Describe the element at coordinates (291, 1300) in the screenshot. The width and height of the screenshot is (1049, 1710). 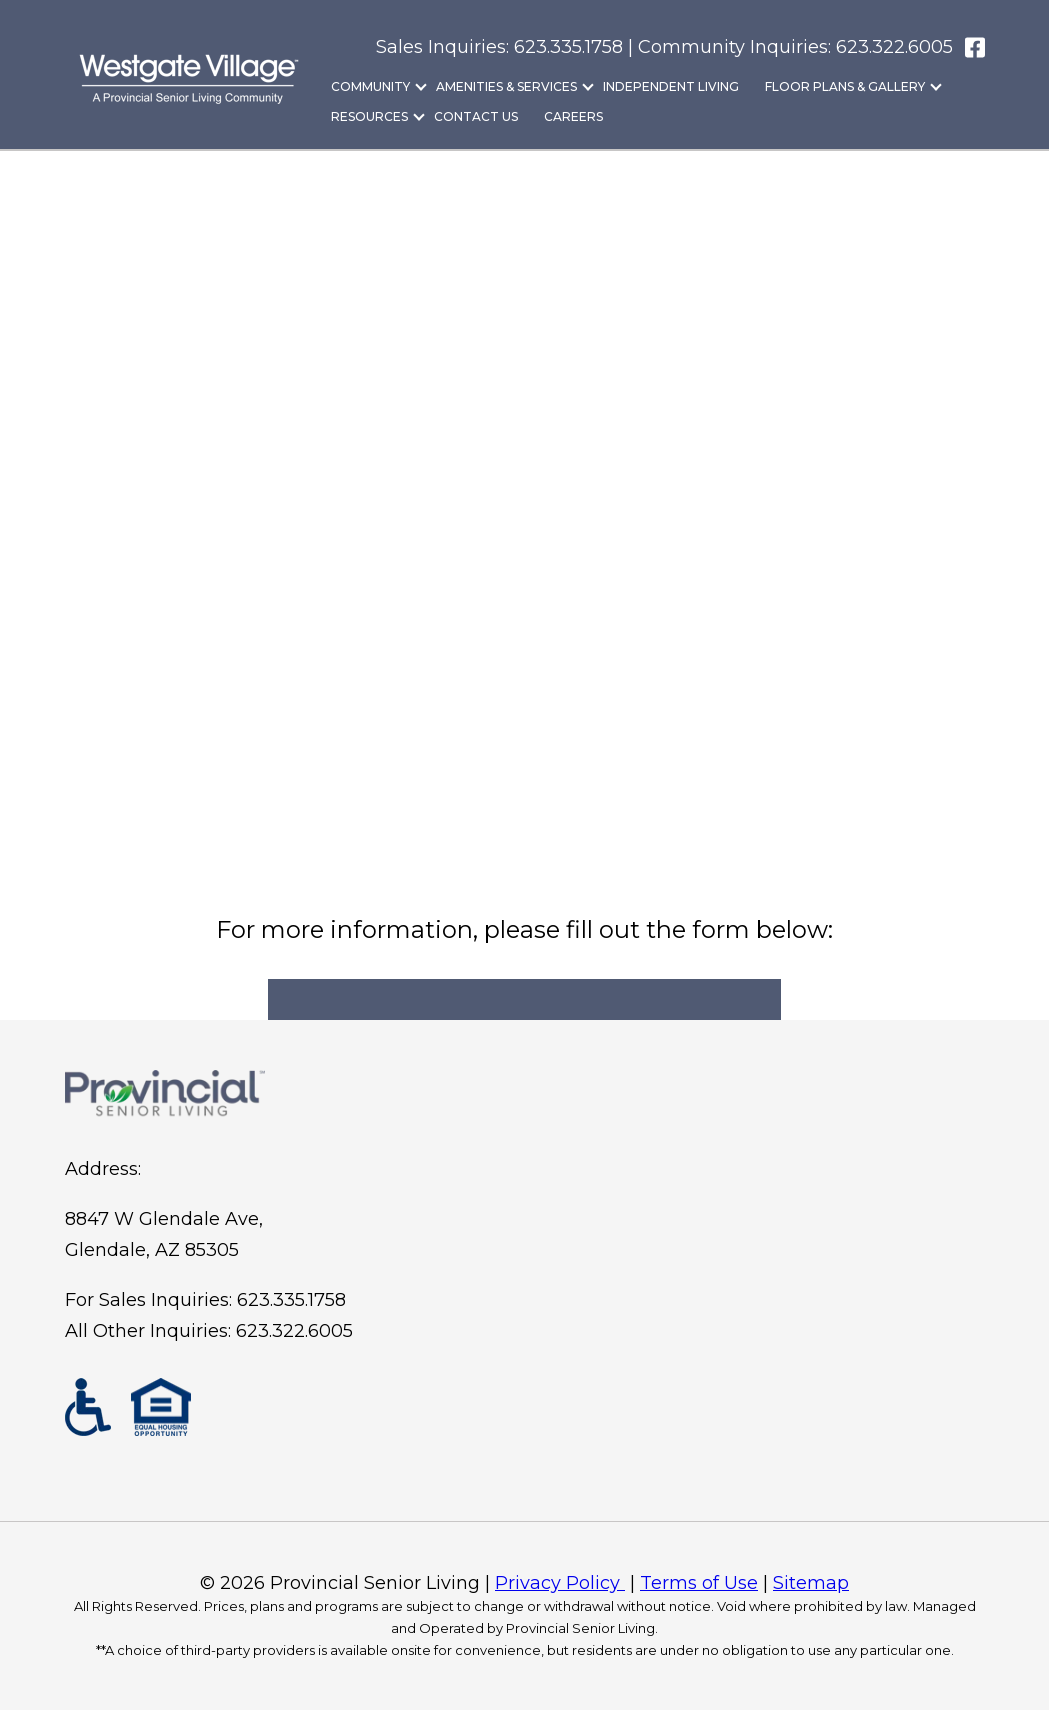
I see `623.335.1758` at that location.